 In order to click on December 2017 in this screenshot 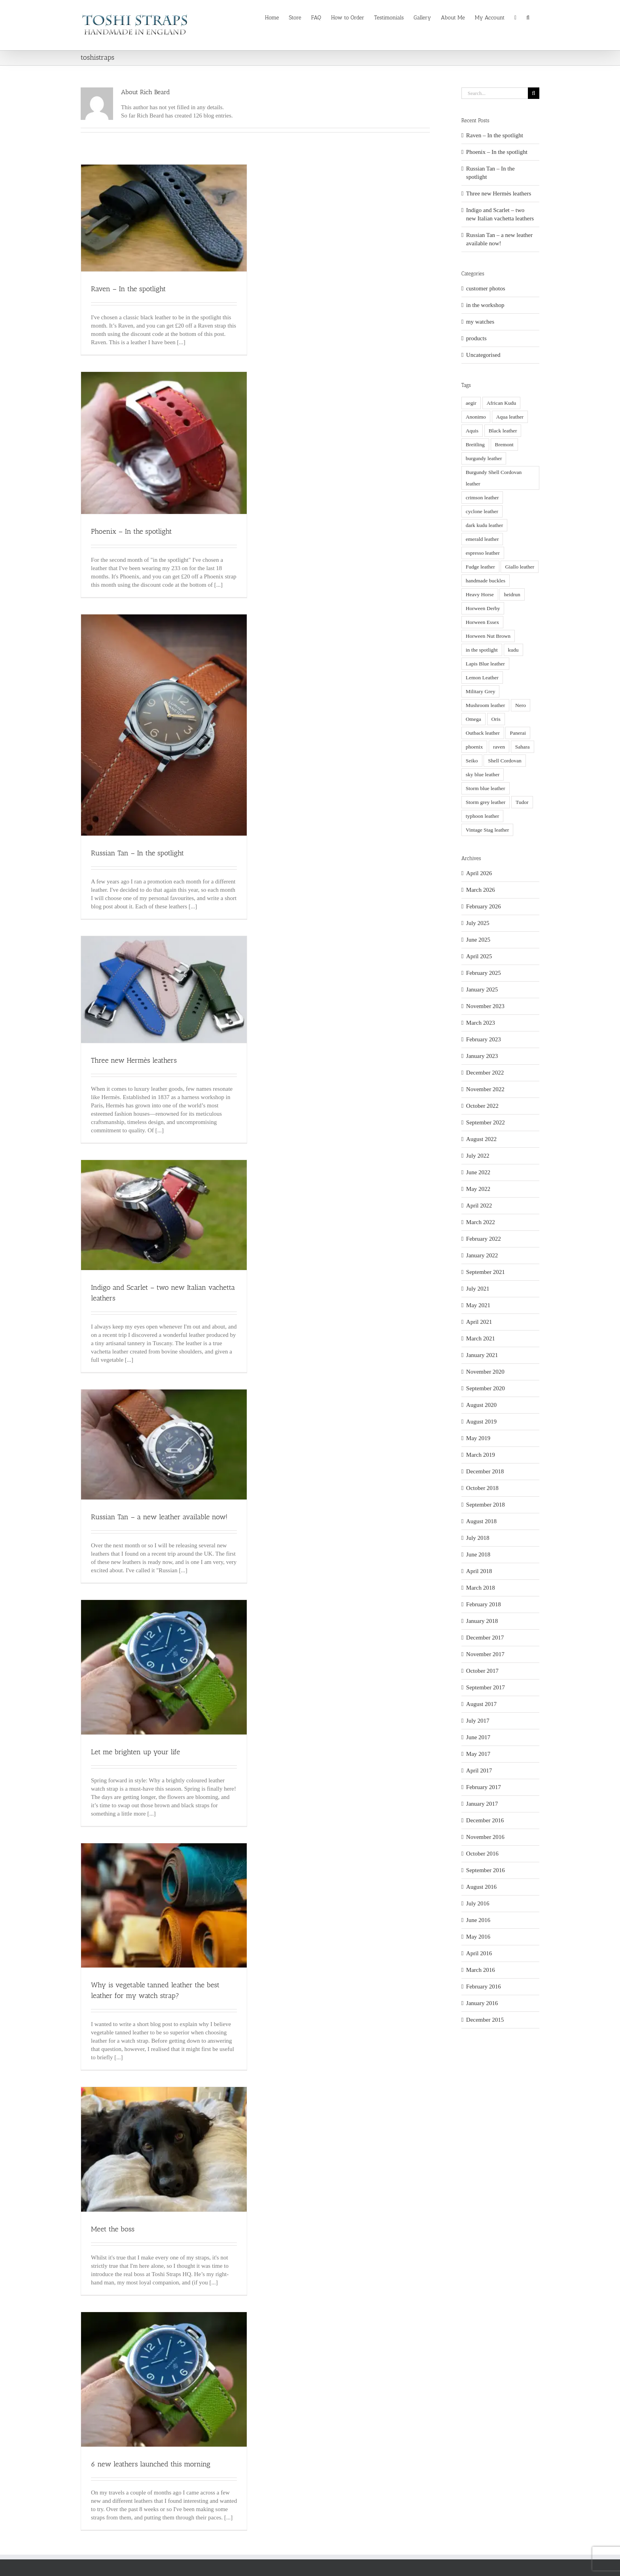, I will do `click(485, 1637)`.